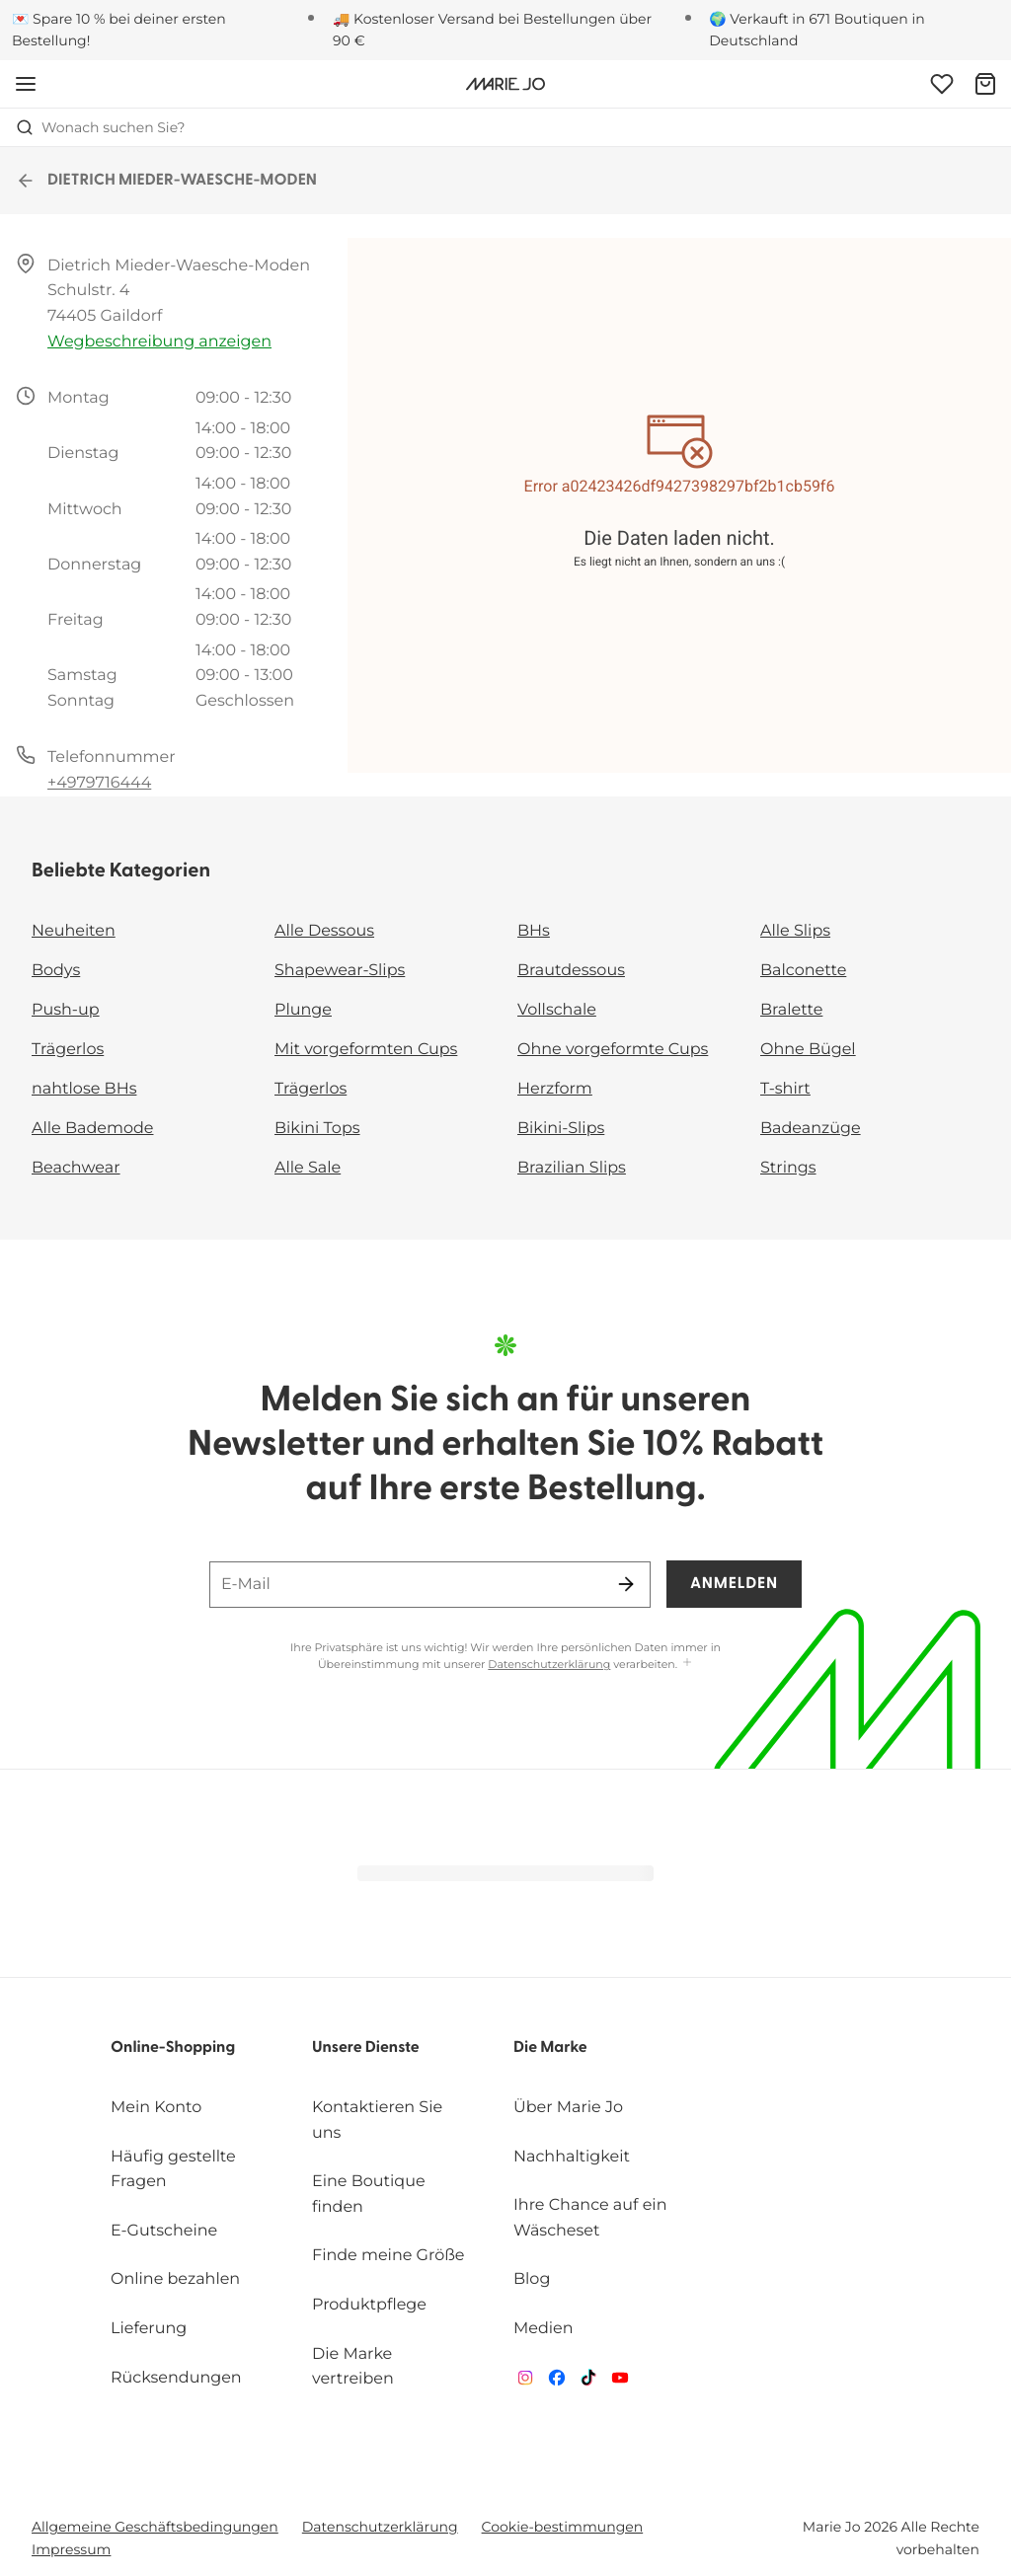 This screenshot has width=1011, height=2576. Describe the element at coordinates (985, 84) in the screenshot. I see `[Warenkorb]` at that location.